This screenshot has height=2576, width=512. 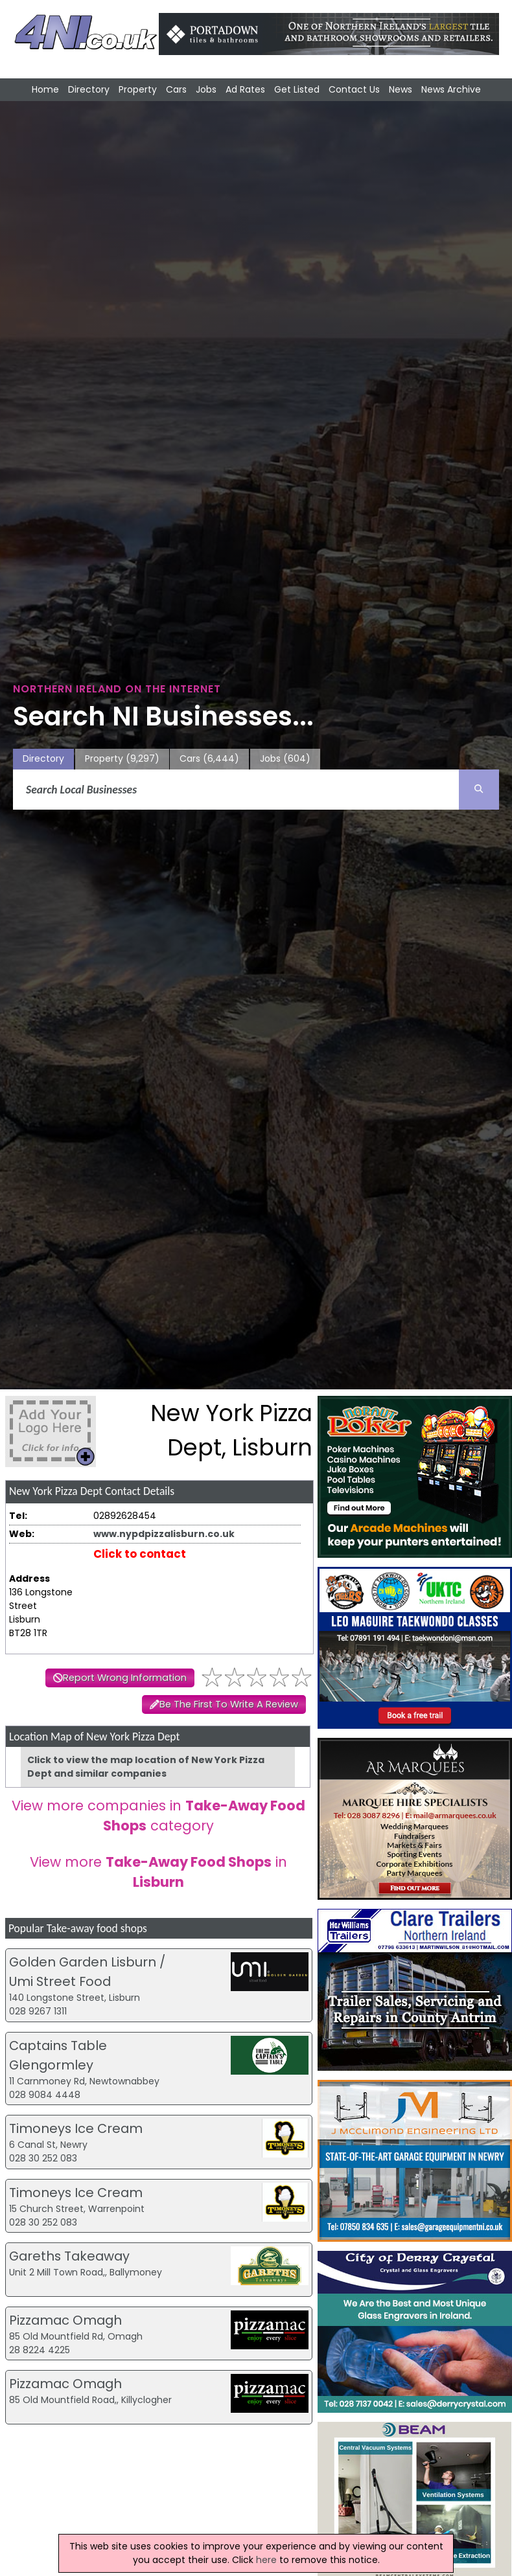 What do you see at coordinates (354, 89) in the screenshot?
I see `Contact Us` at bounding box center [354, 89].